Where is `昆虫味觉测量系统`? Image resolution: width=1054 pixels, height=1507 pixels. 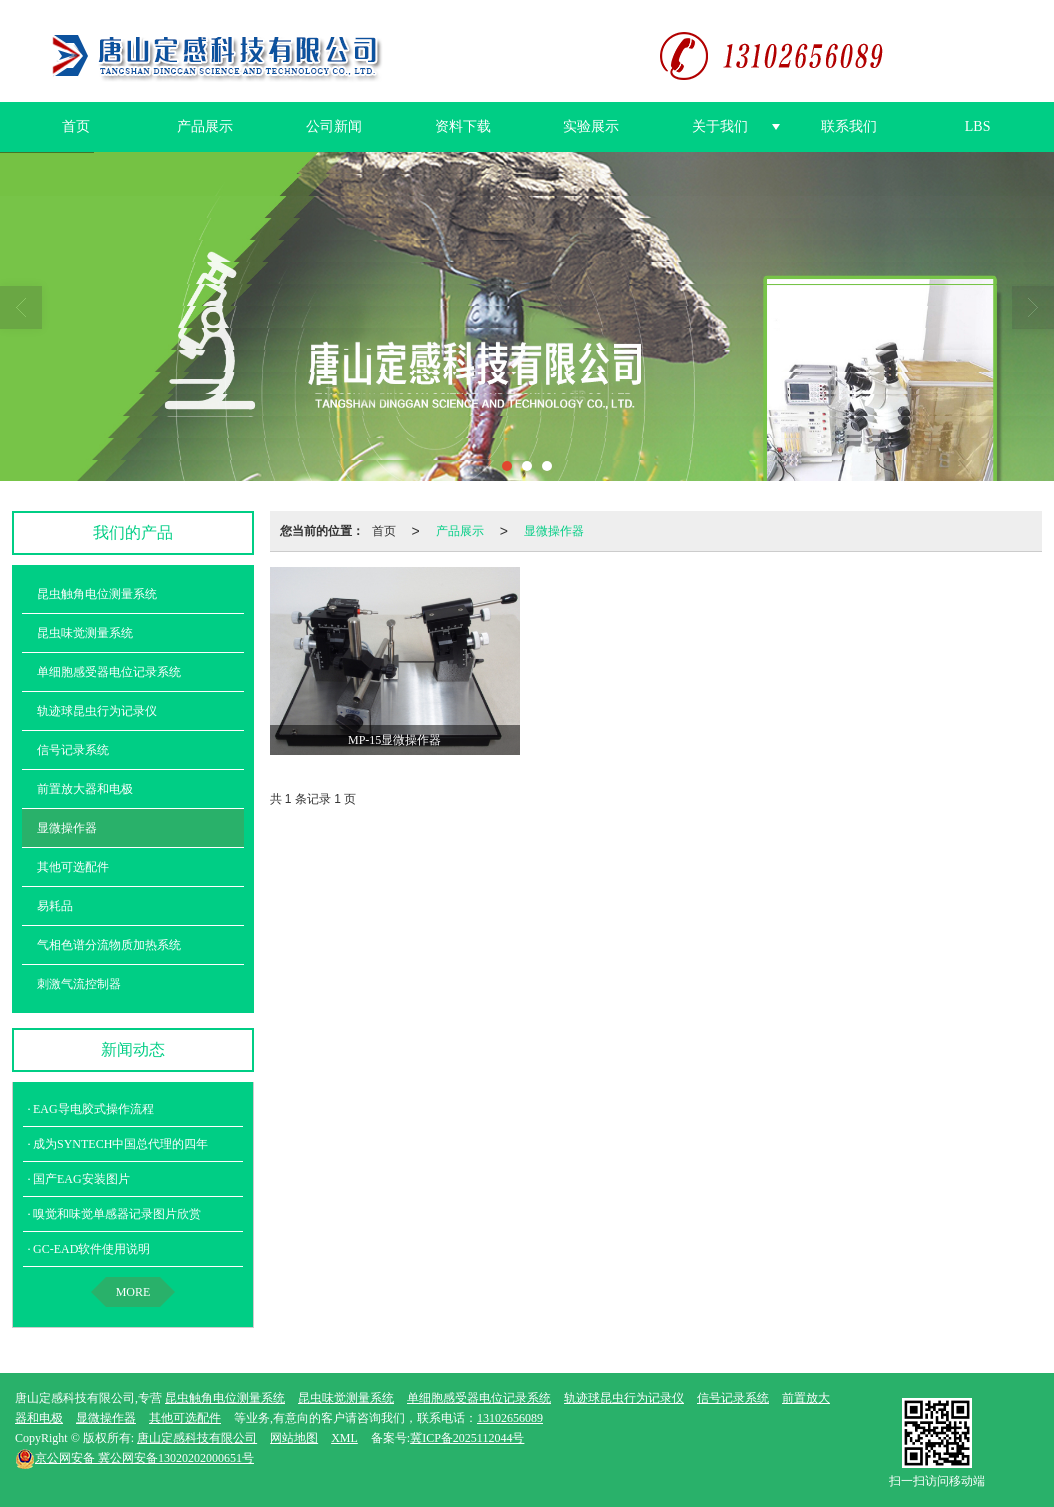 昆虫味觉测量系统 is located at coordinates (85, 632).